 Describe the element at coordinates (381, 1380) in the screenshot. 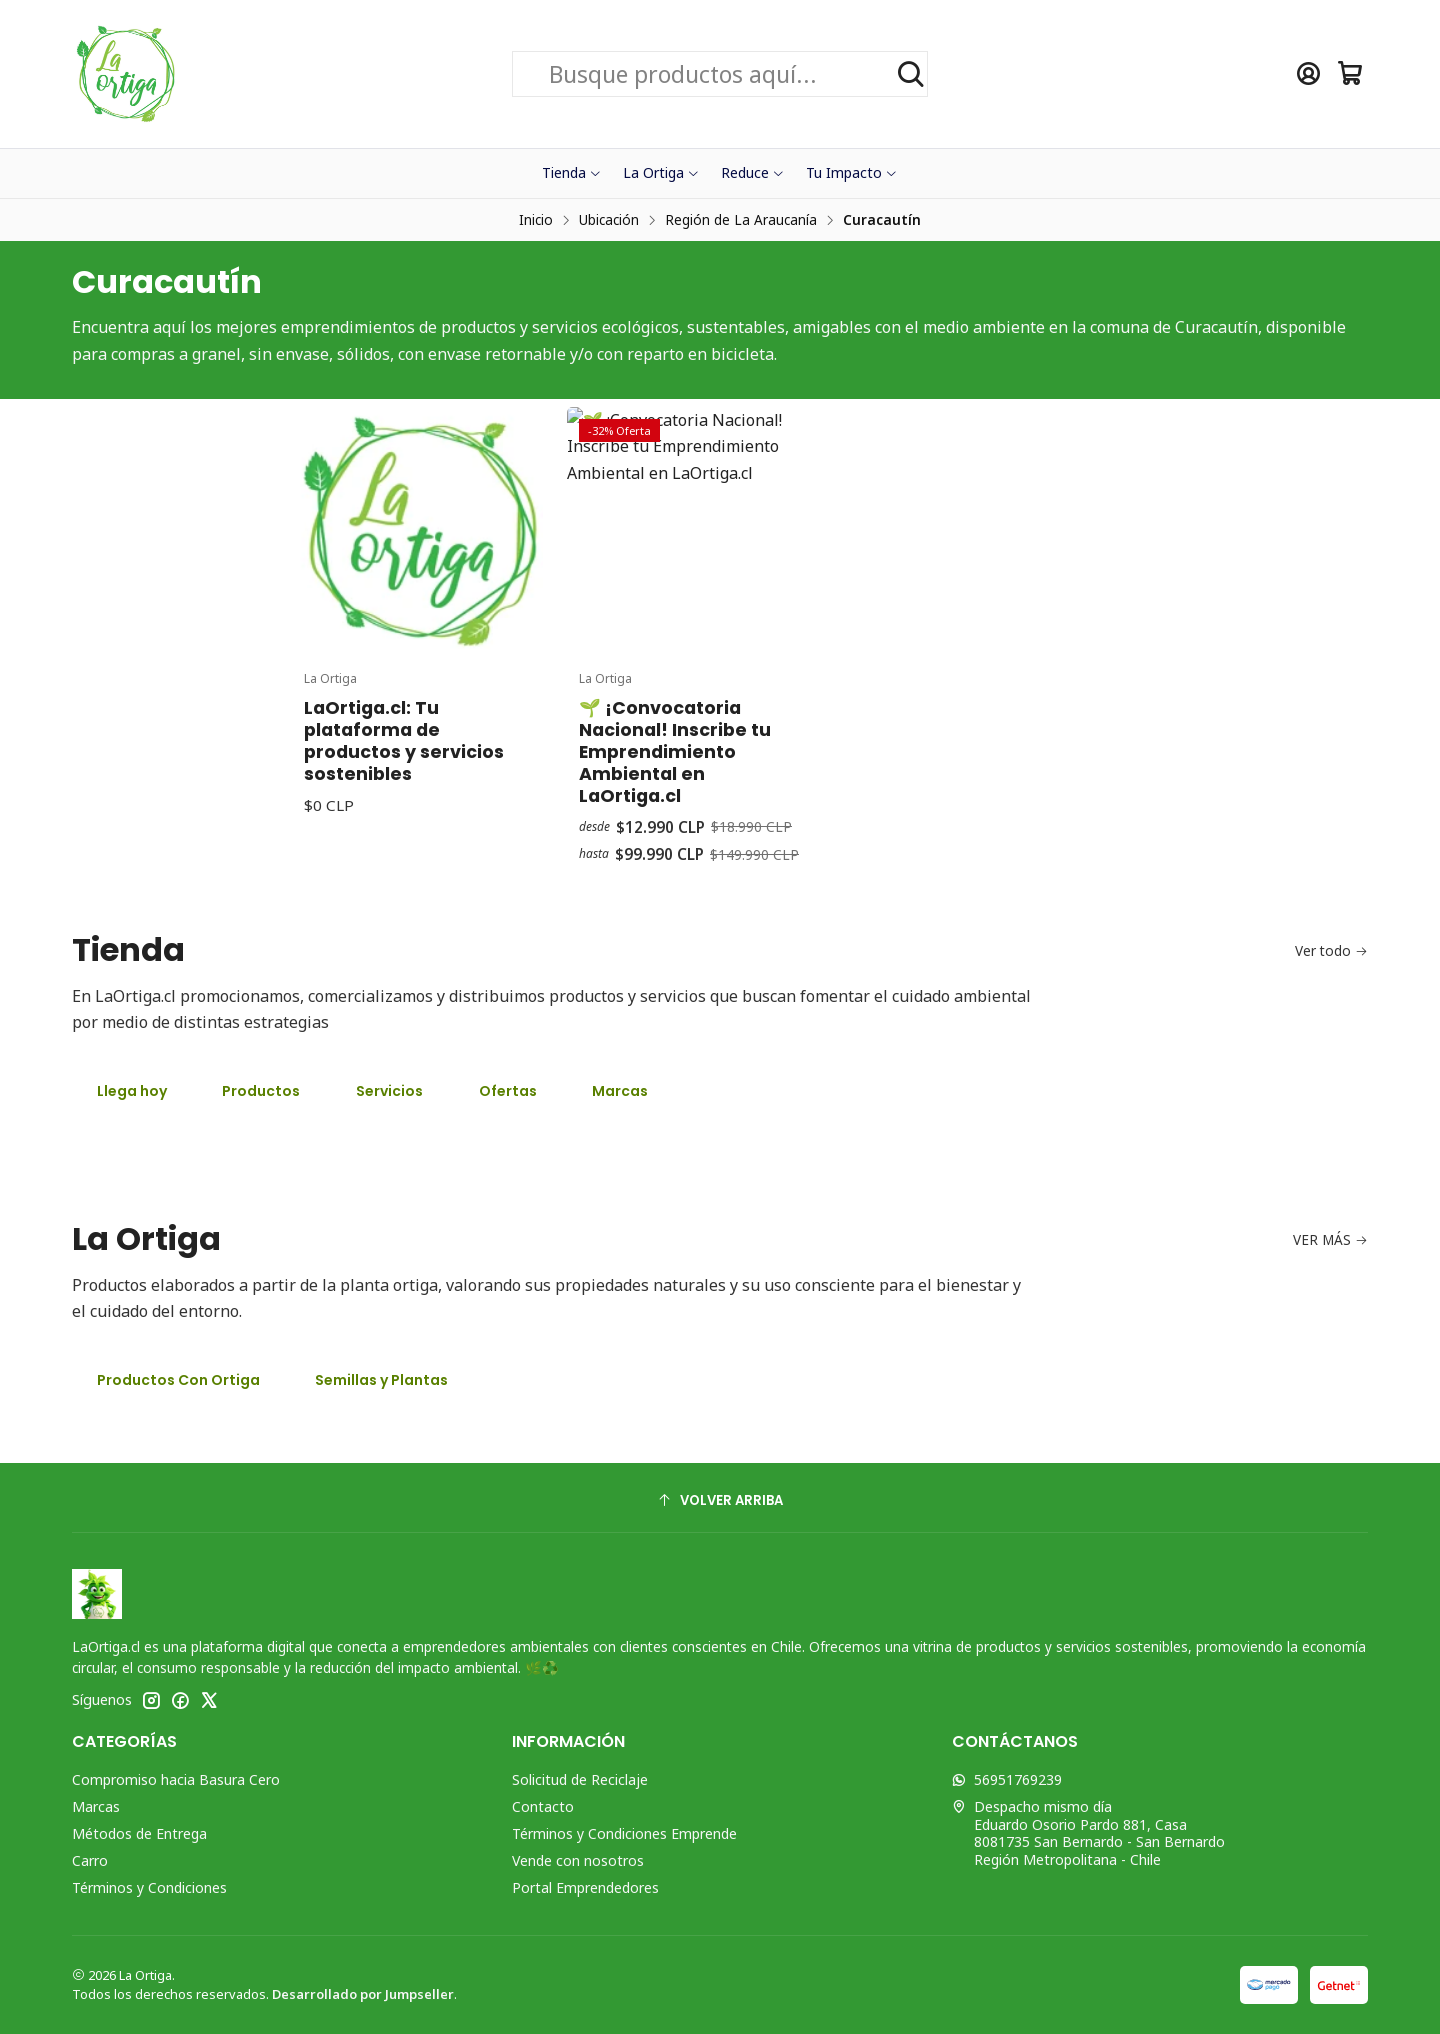

I see `Semillas y Plantas` at that location.